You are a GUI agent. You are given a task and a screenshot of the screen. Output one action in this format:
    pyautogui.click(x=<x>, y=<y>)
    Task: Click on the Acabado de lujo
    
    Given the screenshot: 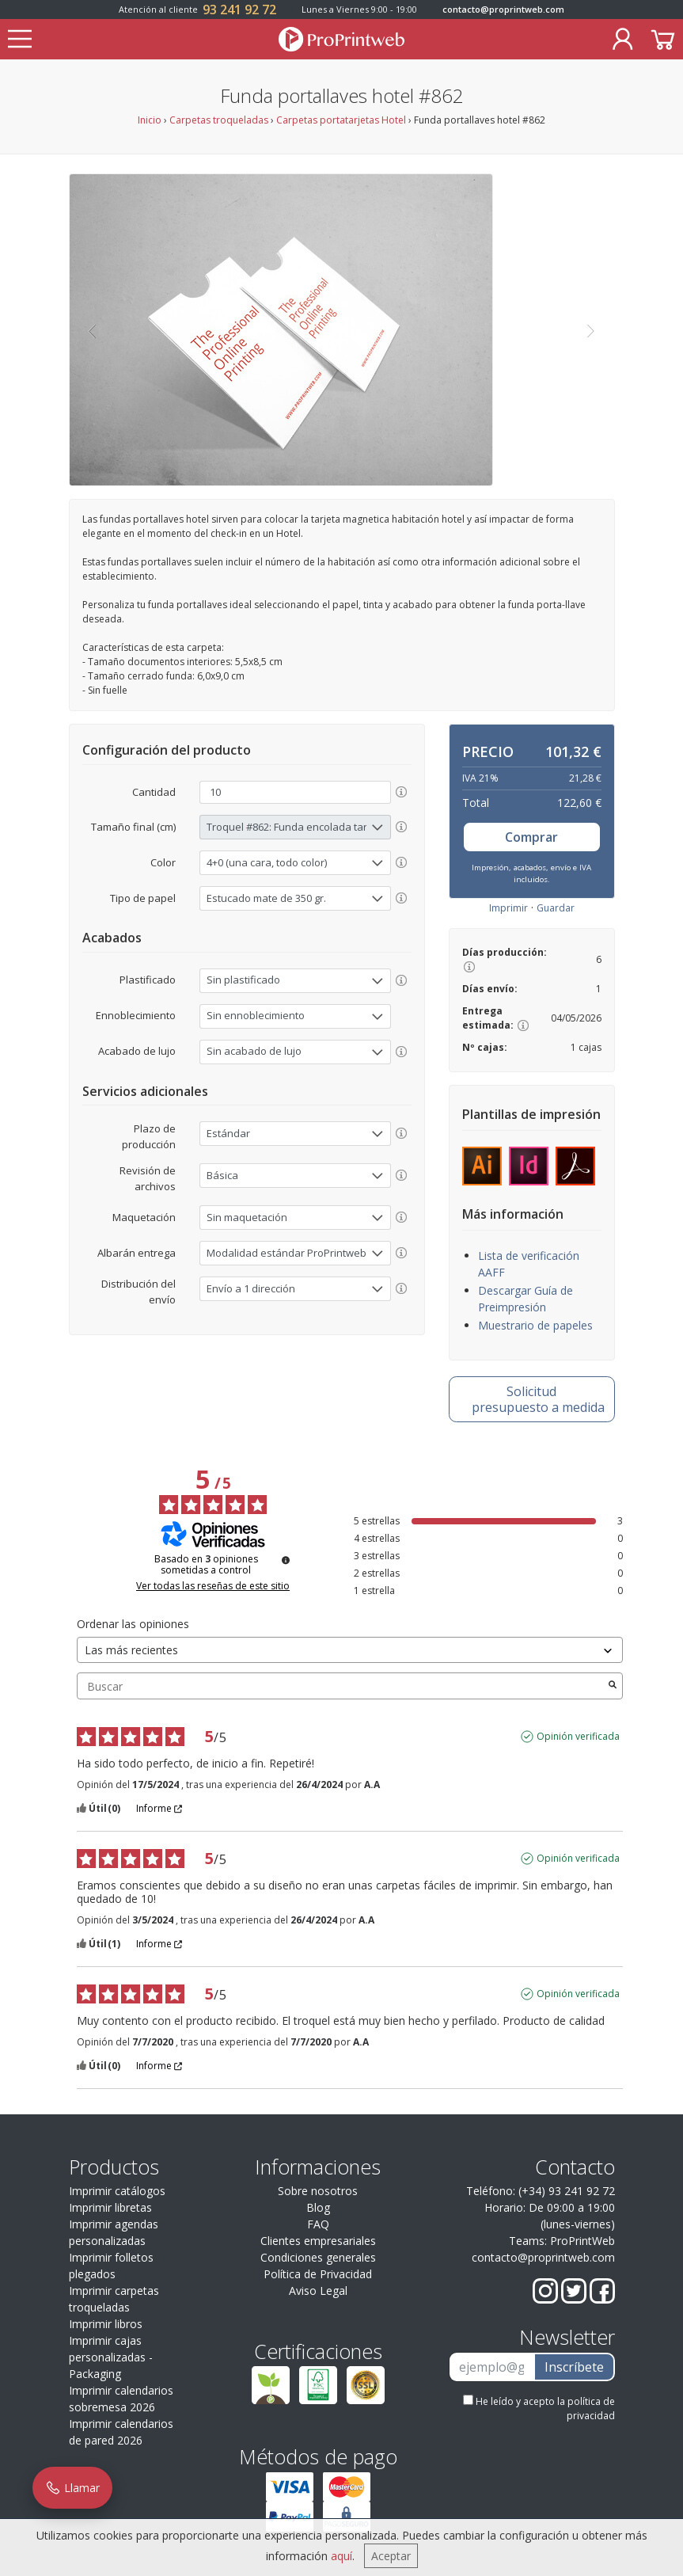 What is the action you would take?
    pyautogui.click(x=137, y=1051)
    